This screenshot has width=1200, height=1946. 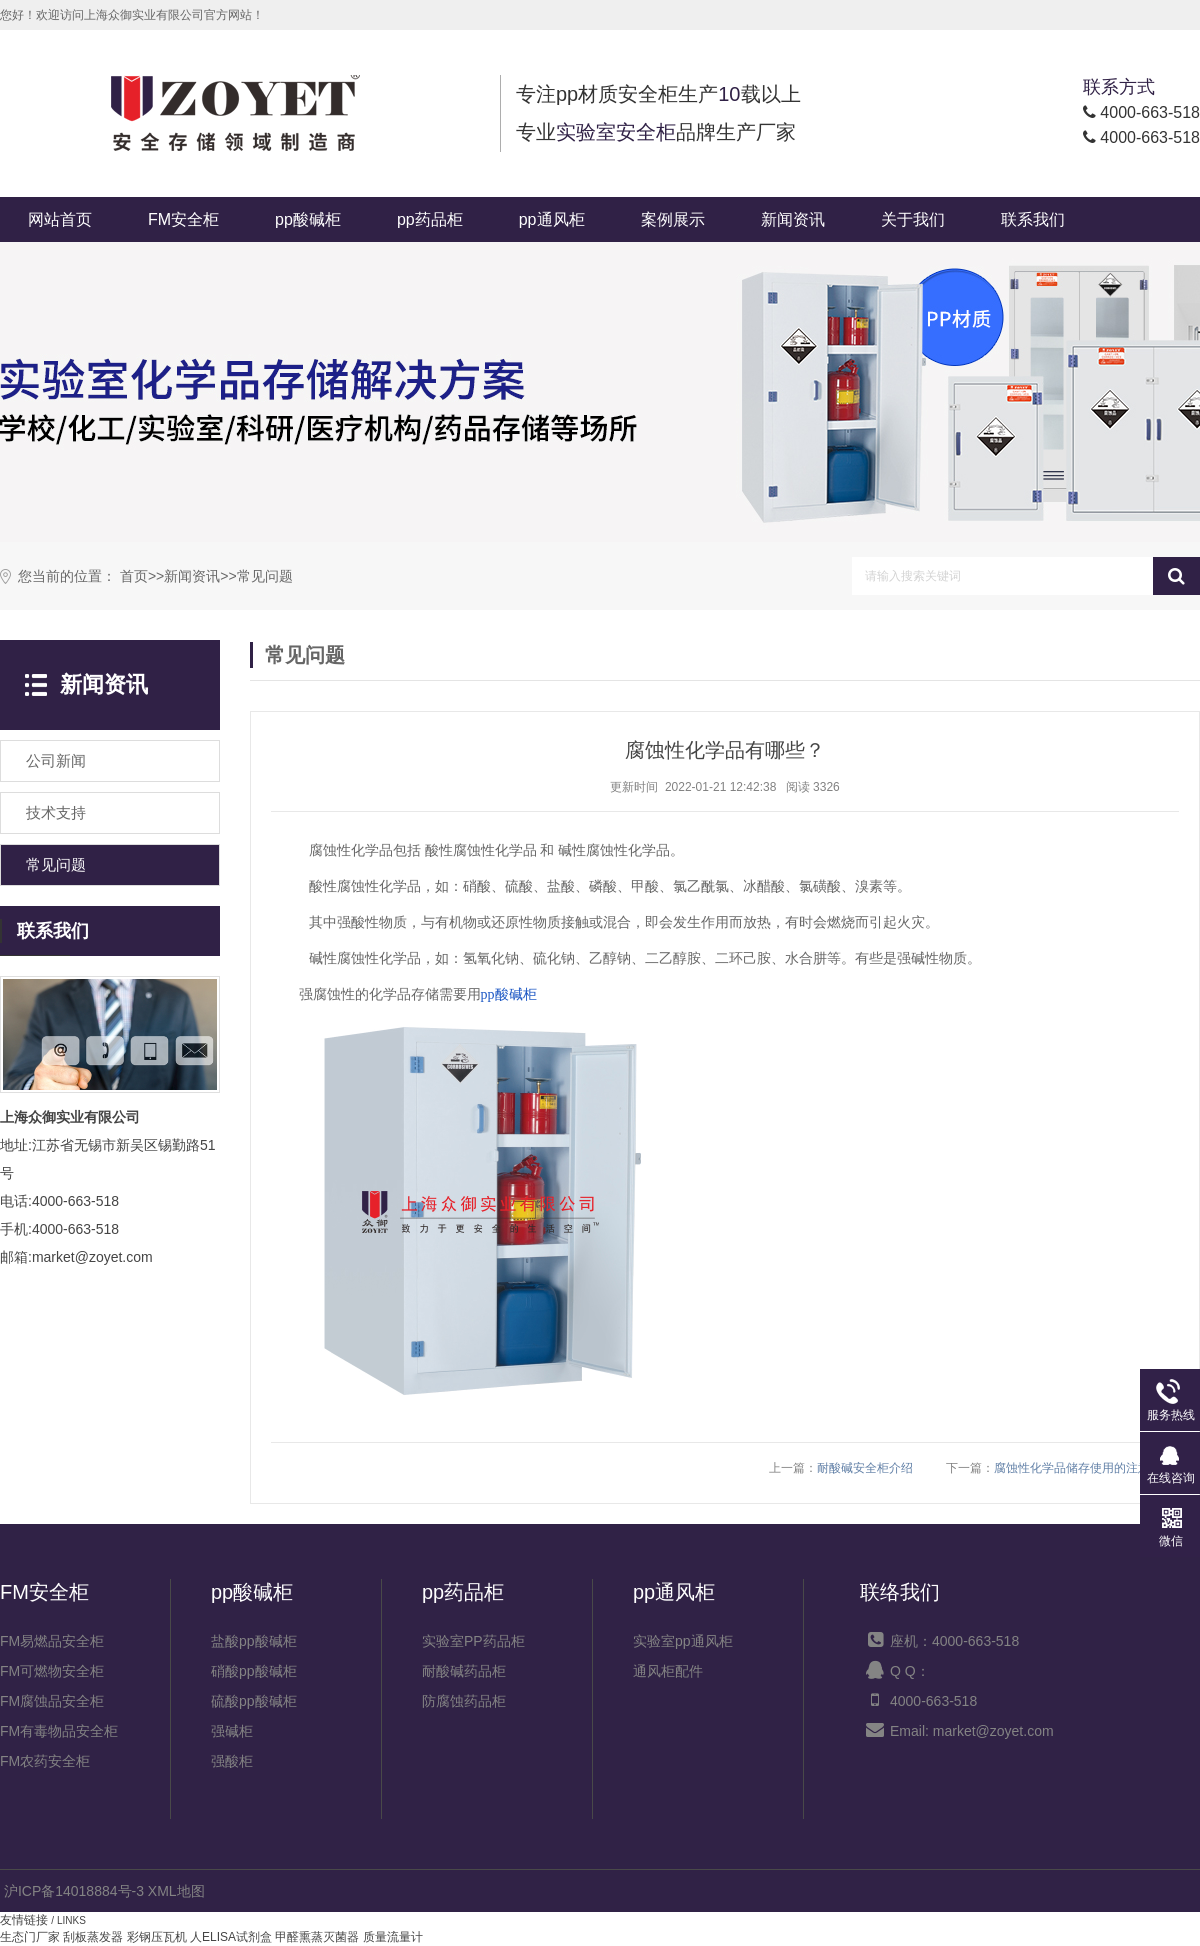 I want to click on 实验室pp通风柜, so click(x=683, y=1641).